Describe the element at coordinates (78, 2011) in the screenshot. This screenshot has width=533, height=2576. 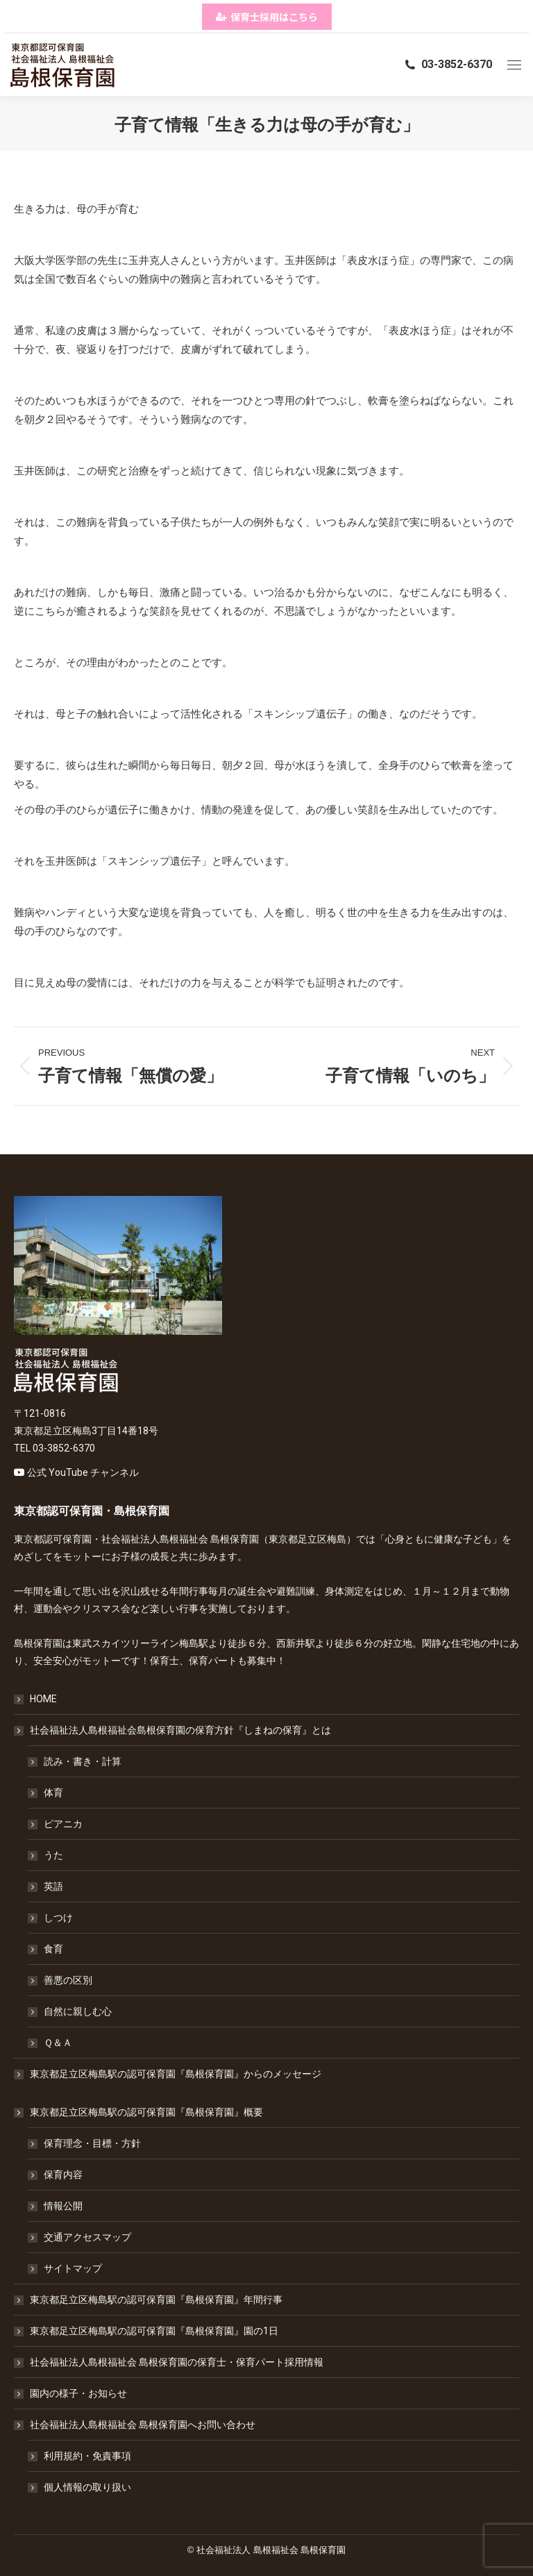
I see `自然に親しむ心` at that location.